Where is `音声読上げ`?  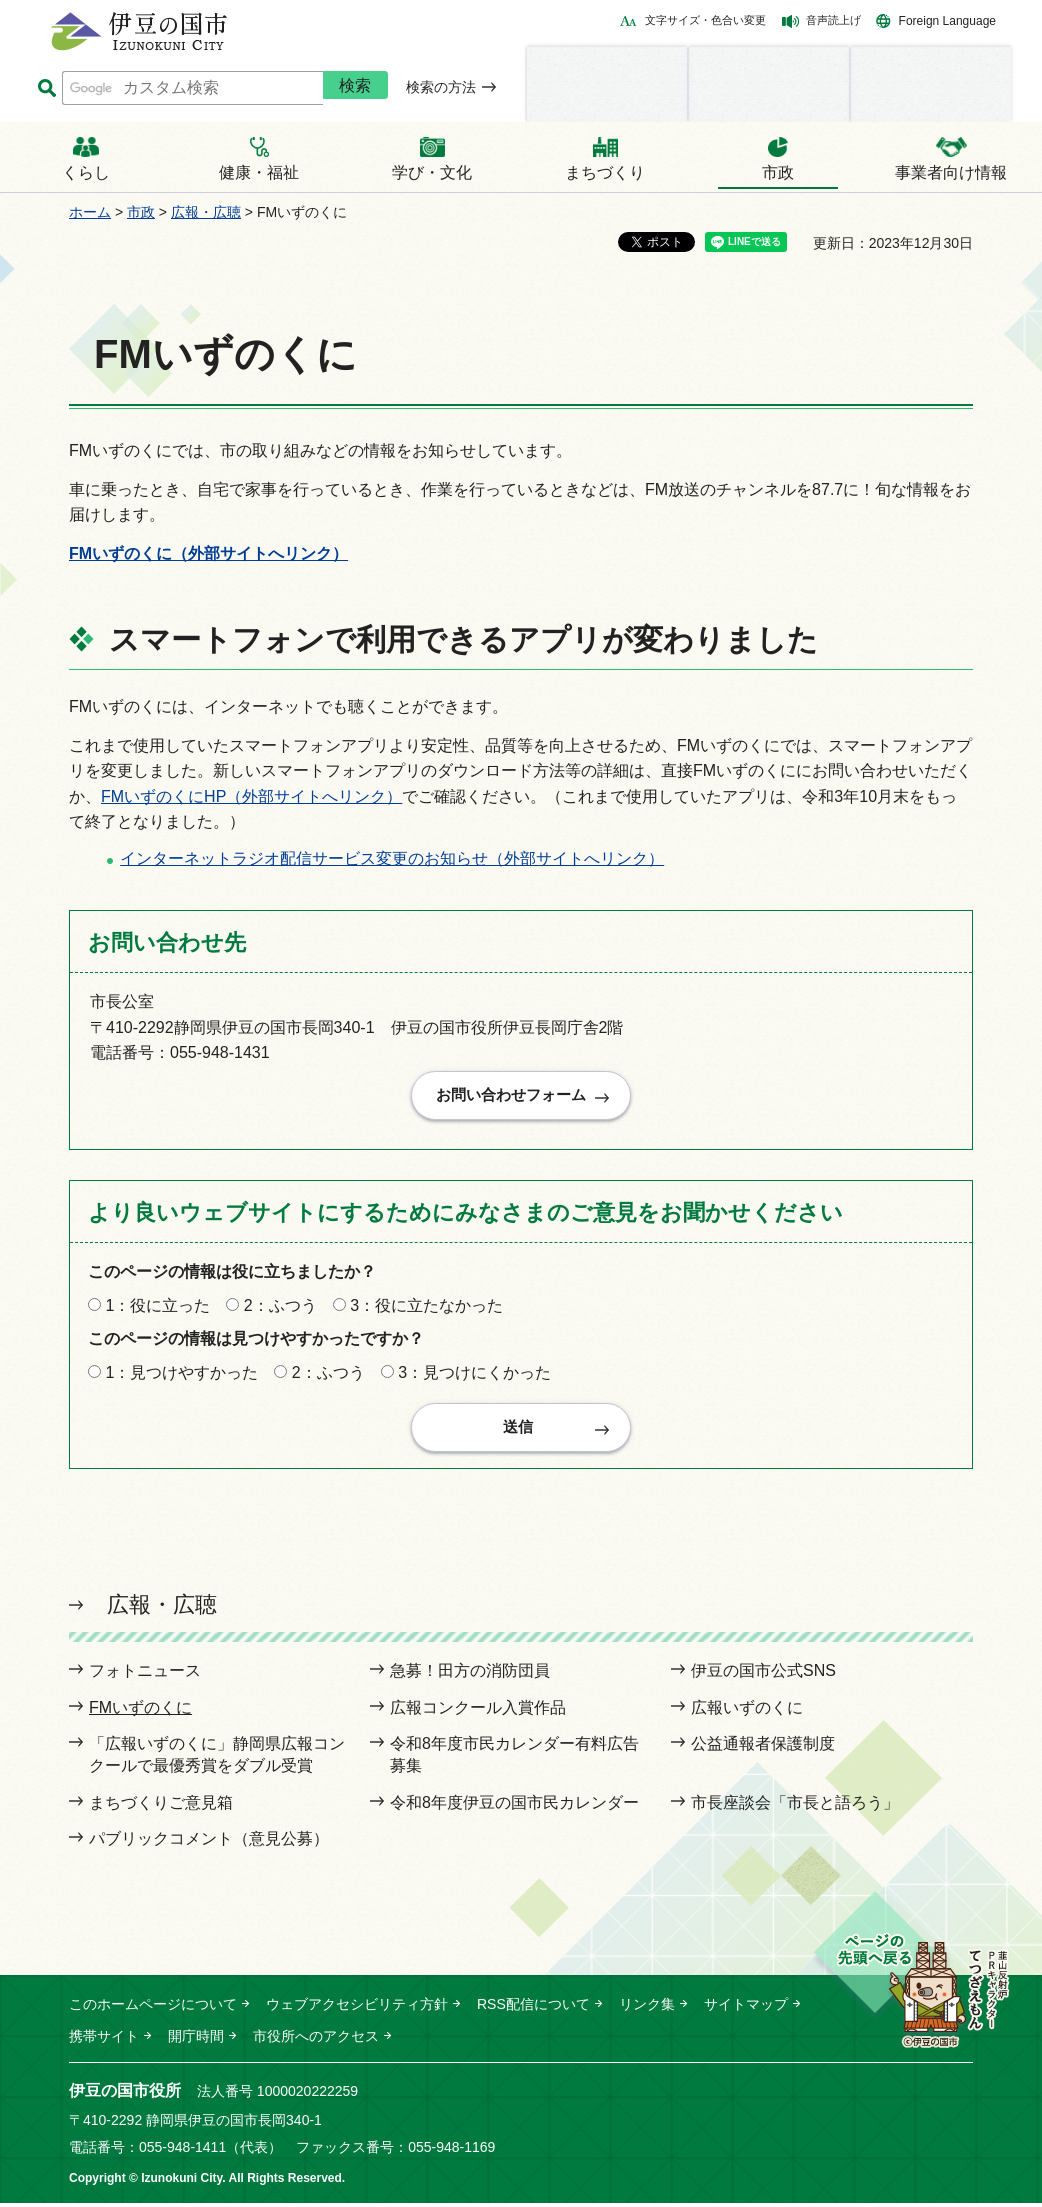 音声読上げ is located at coordinates (833, 20).